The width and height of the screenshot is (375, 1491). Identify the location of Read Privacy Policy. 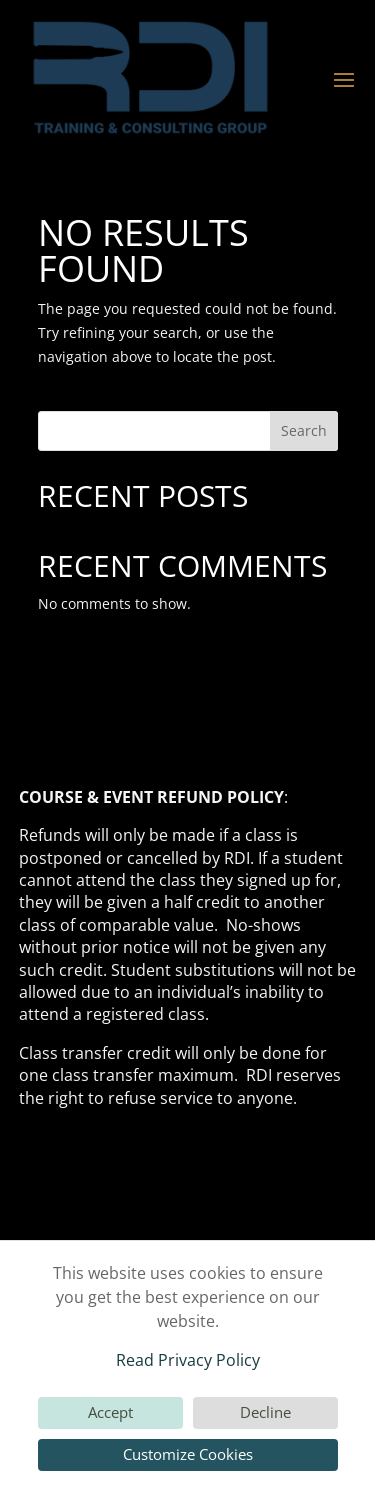
(188, 1360).